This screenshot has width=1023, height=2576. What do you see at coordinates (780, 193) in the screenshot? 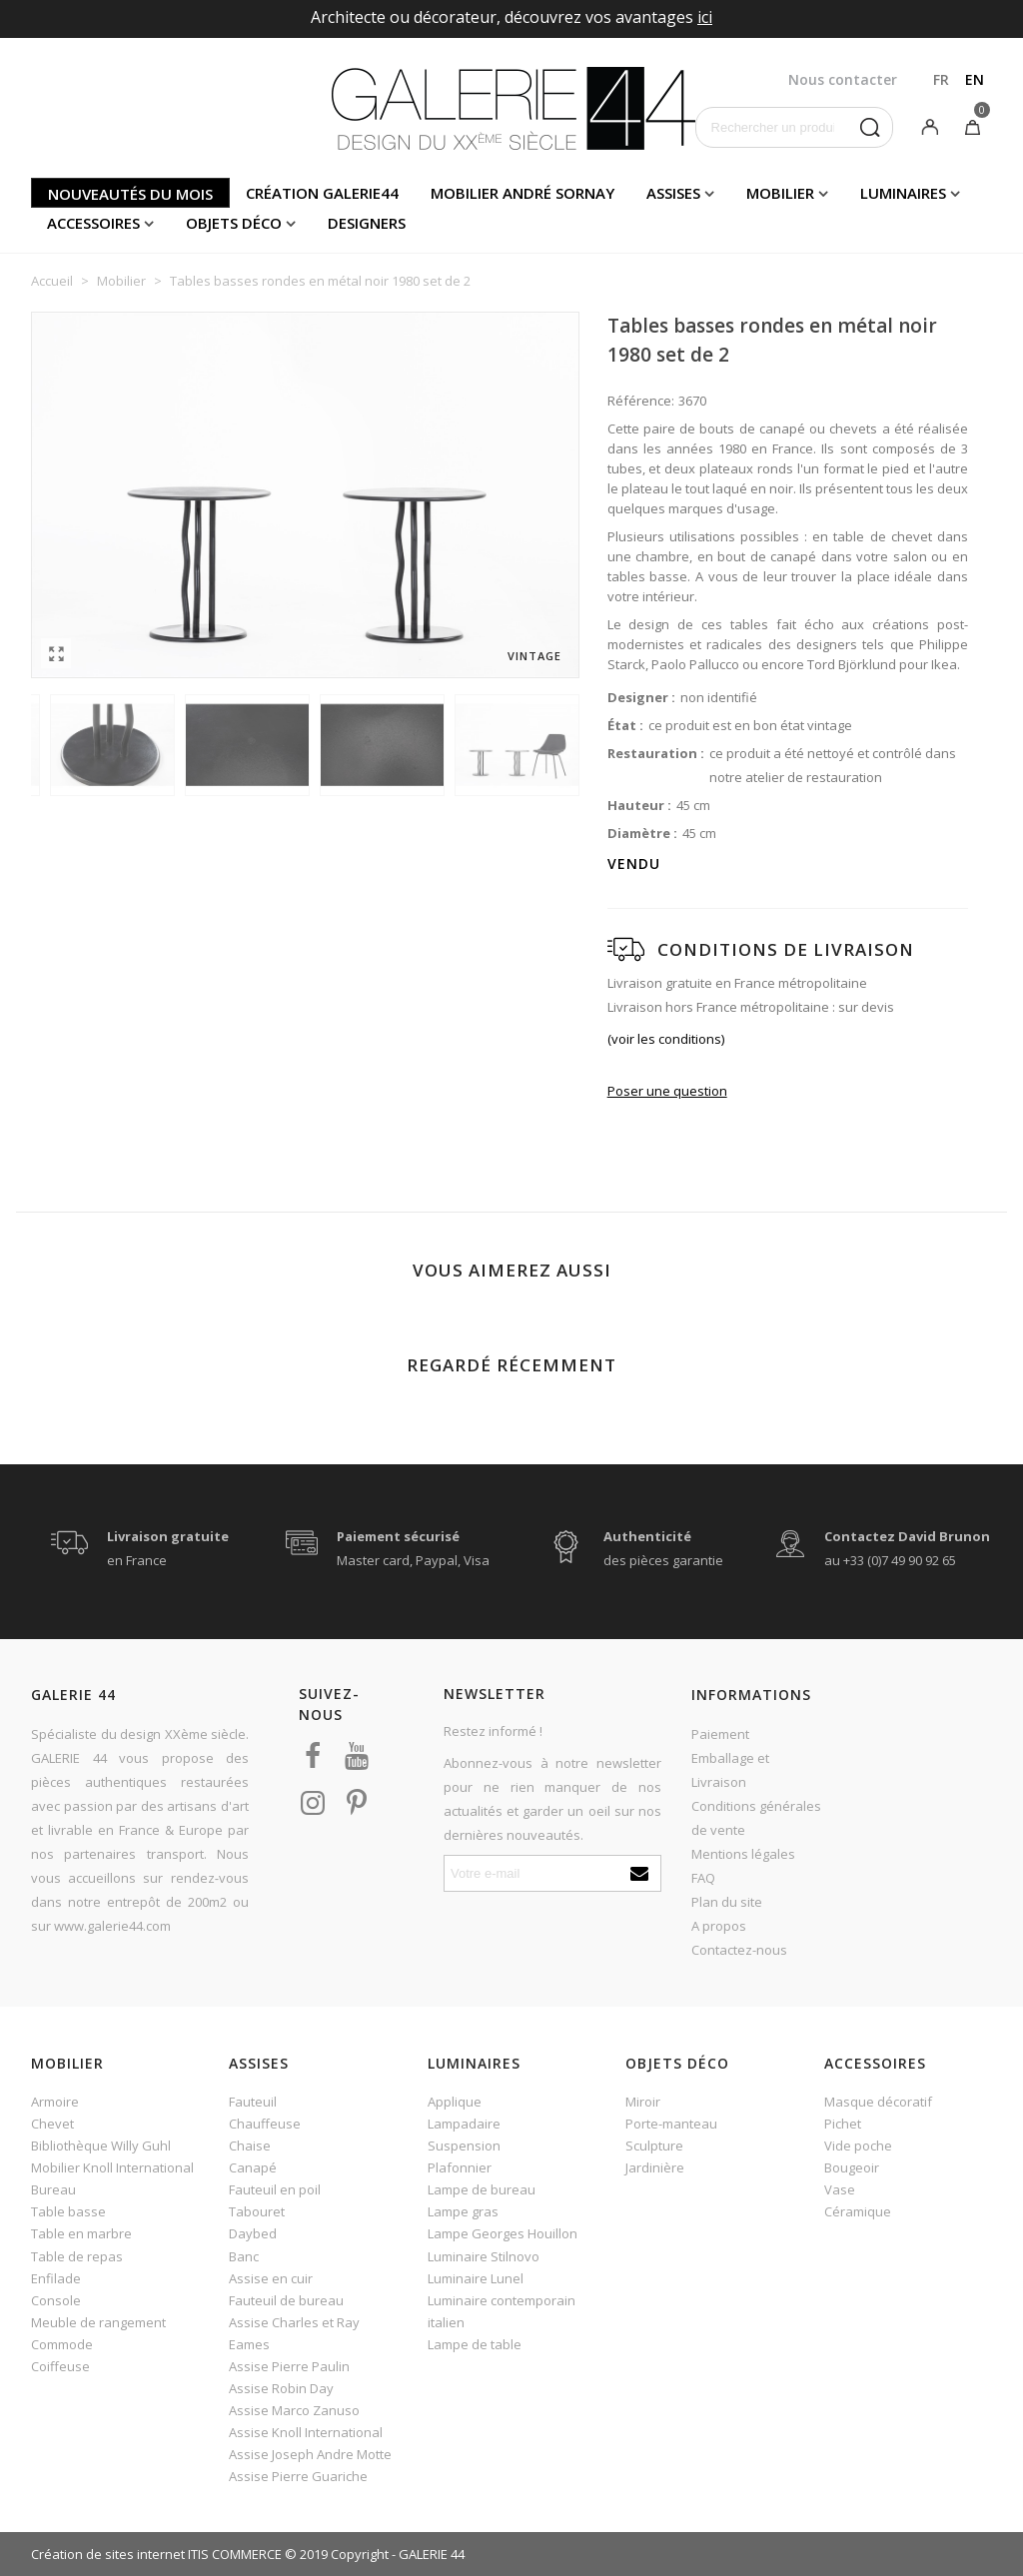
I see `Mobilier` at bounding box center [780, 193].